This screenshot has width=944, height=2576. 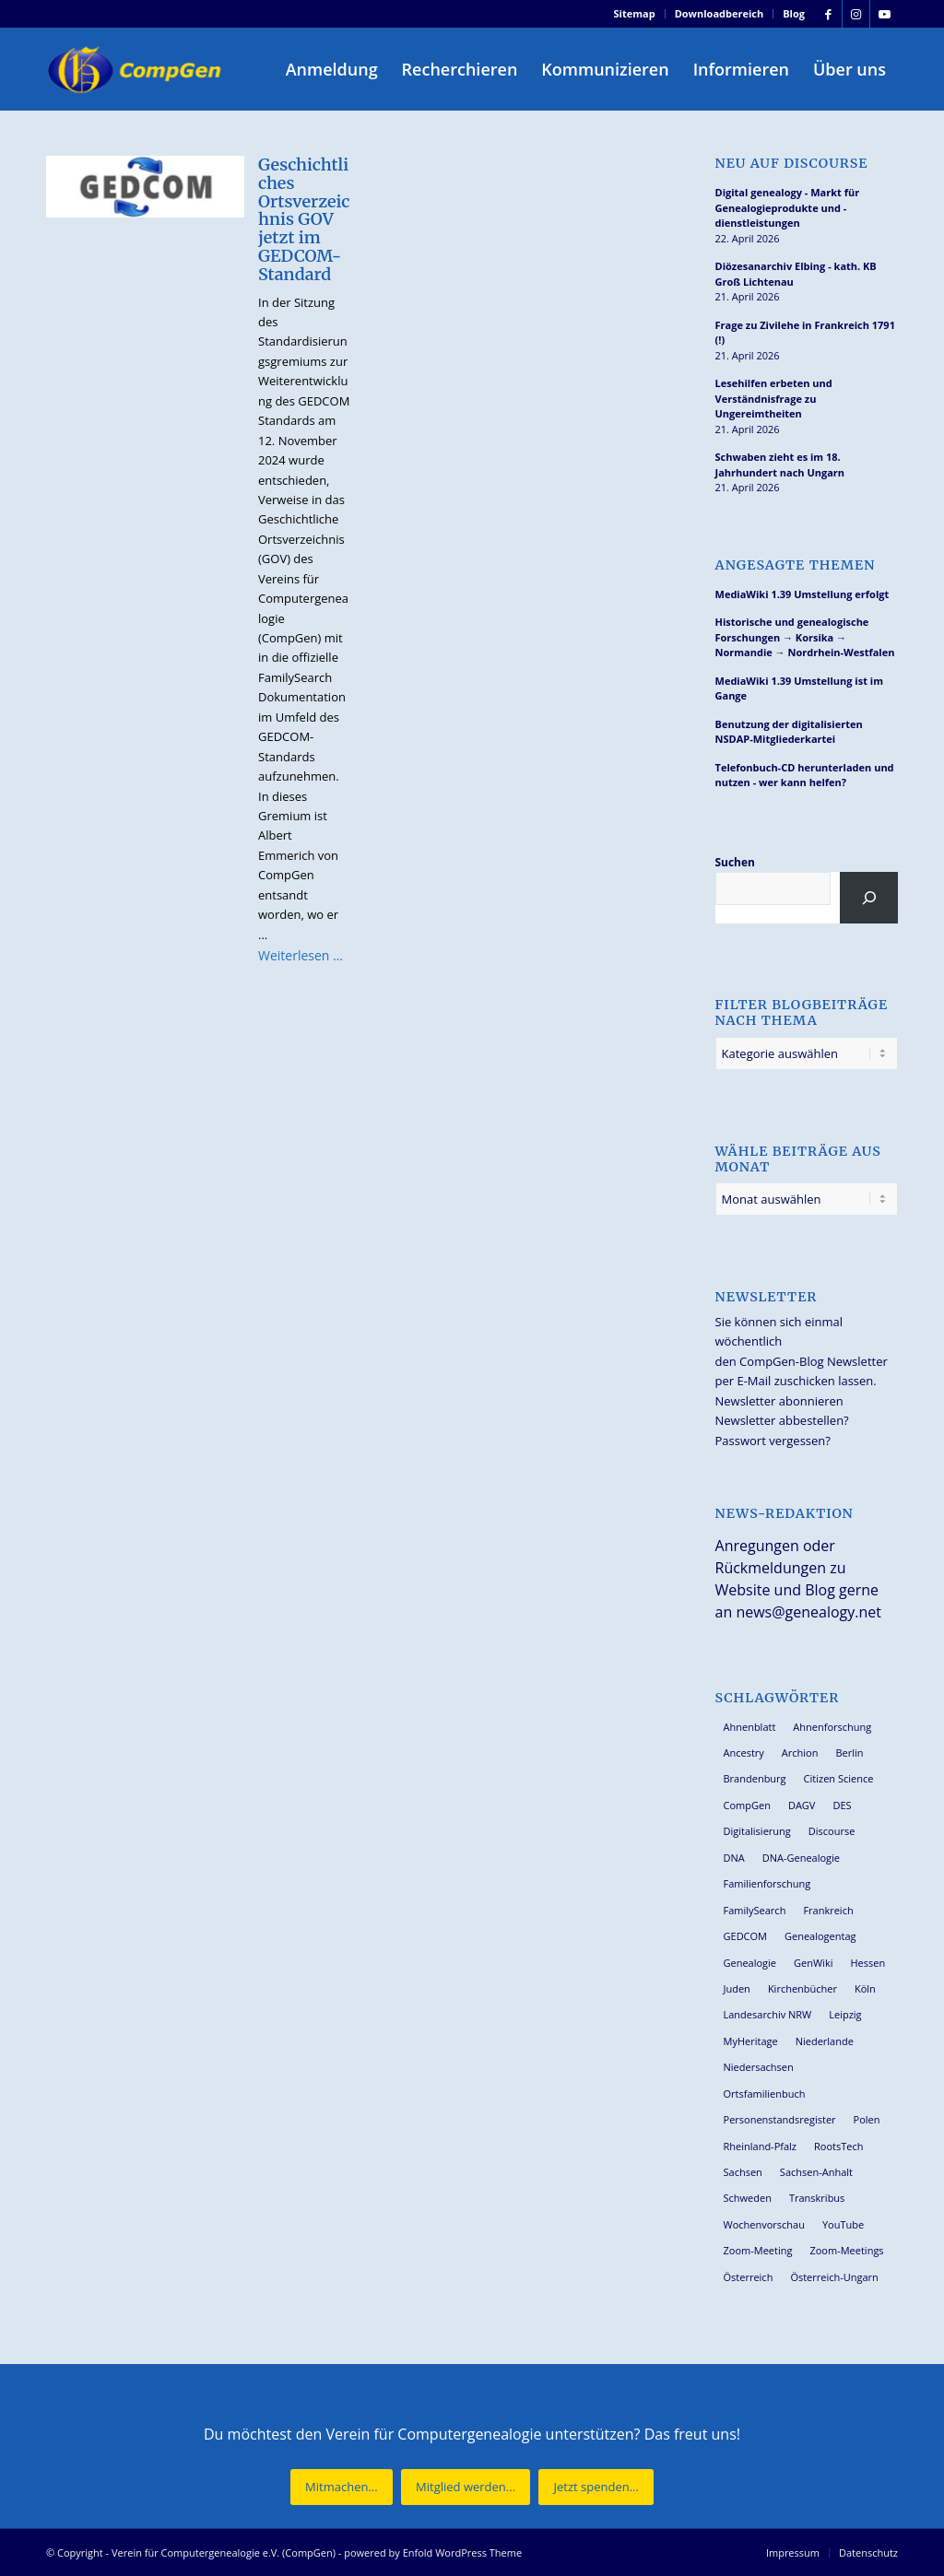 I want to click on YouTube [YouTube (29 Einträge)], so click(x=843, y=2224).